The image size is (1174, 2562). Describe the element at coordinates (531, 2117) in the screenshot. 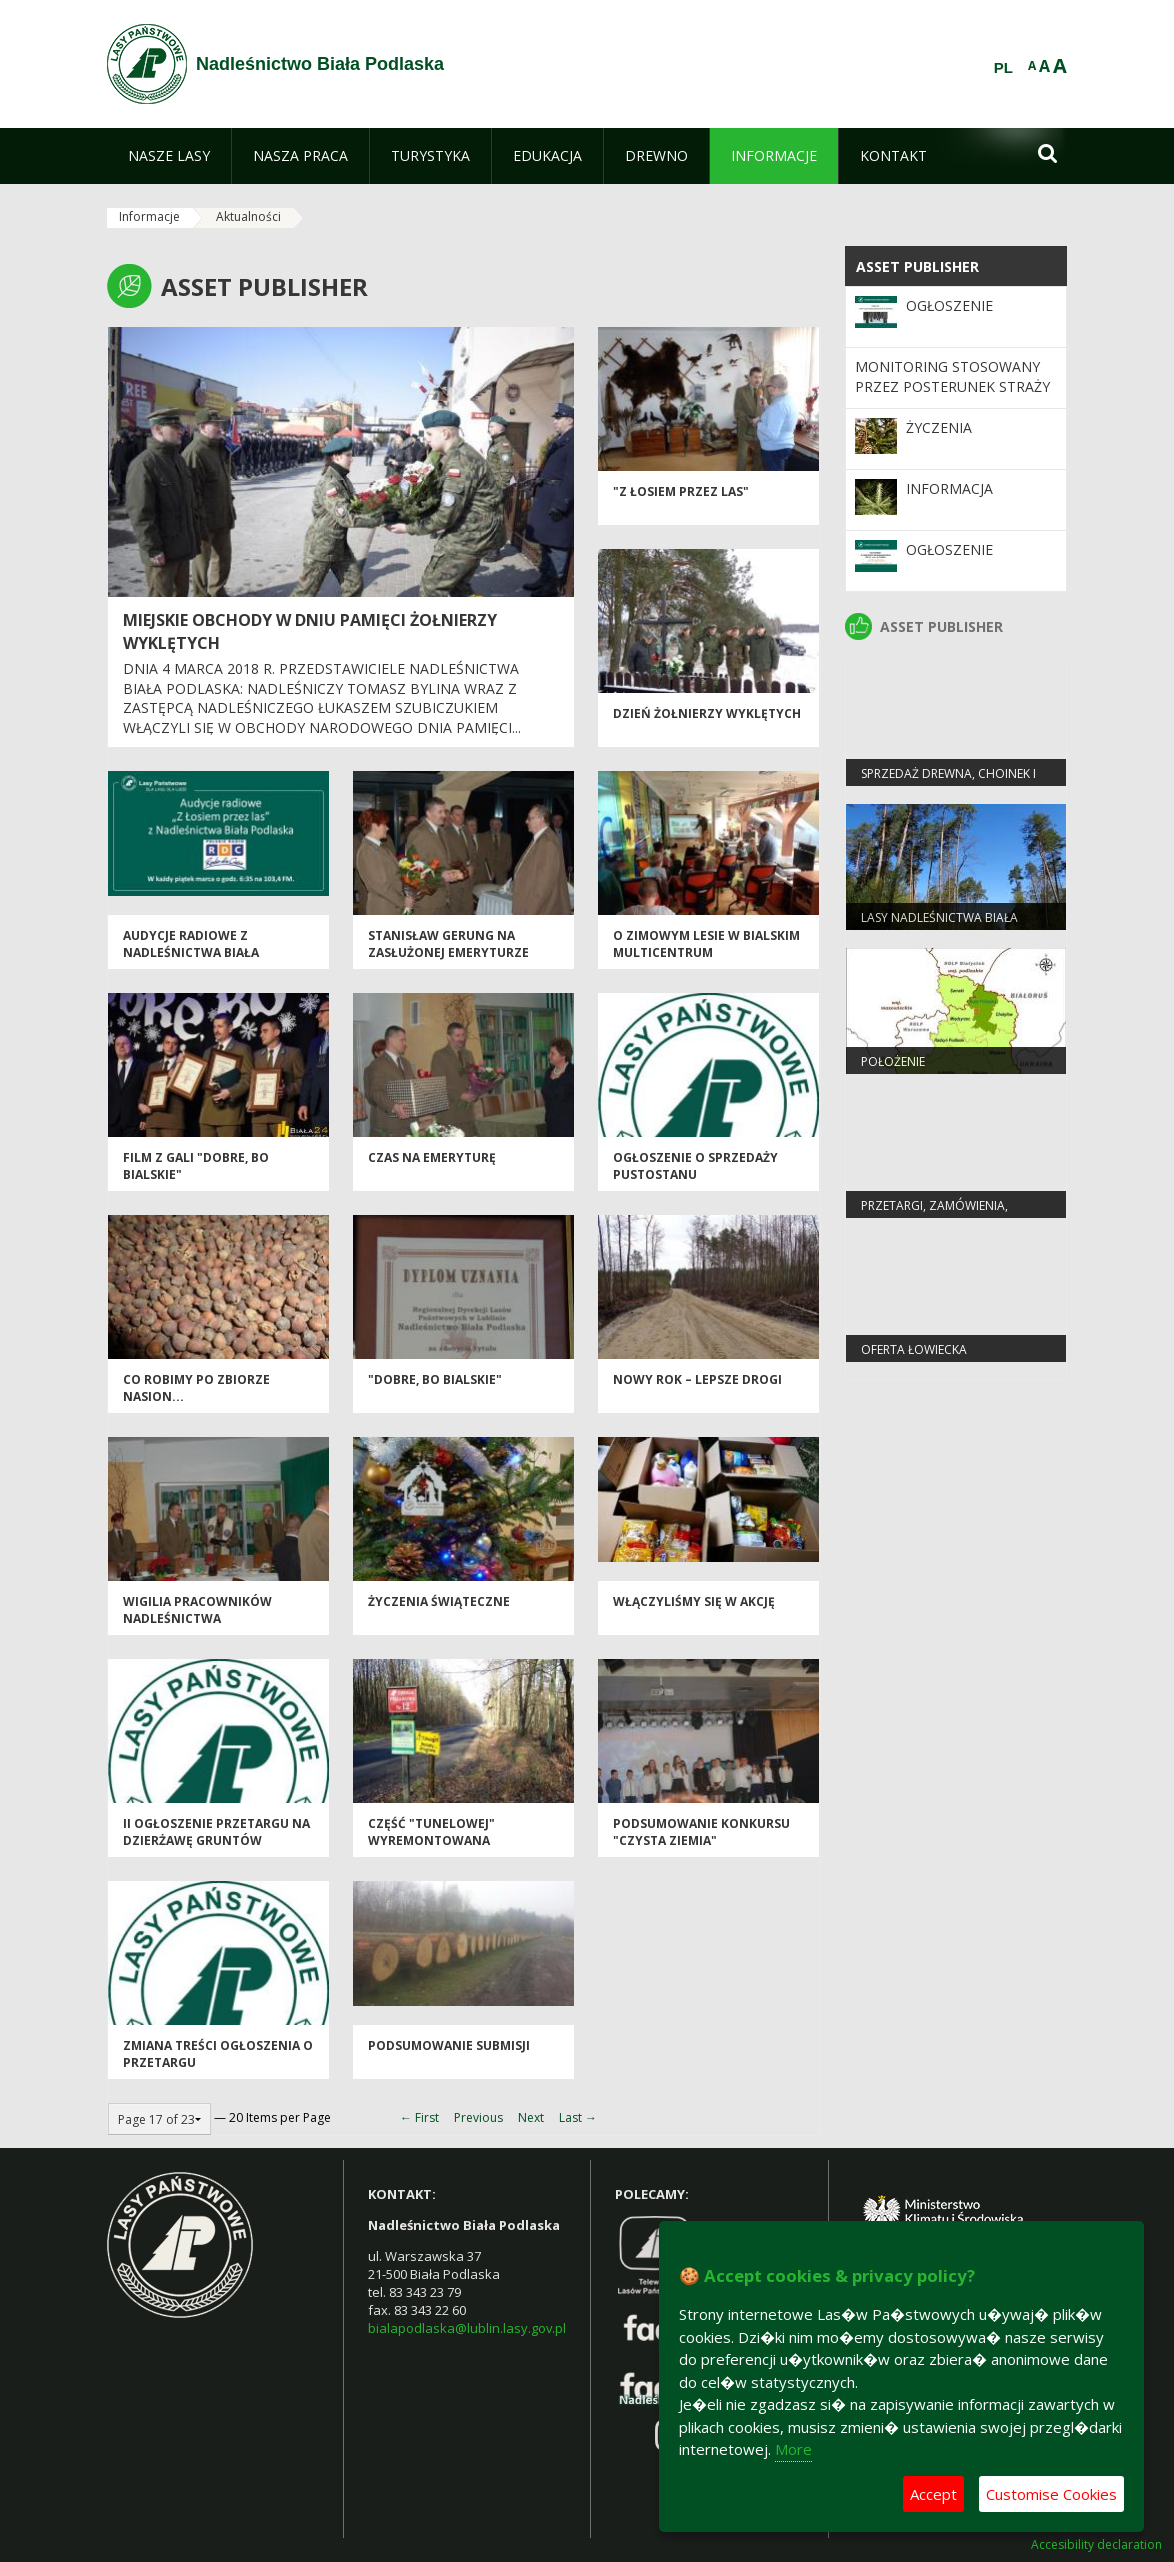

I see `Next` at that location.